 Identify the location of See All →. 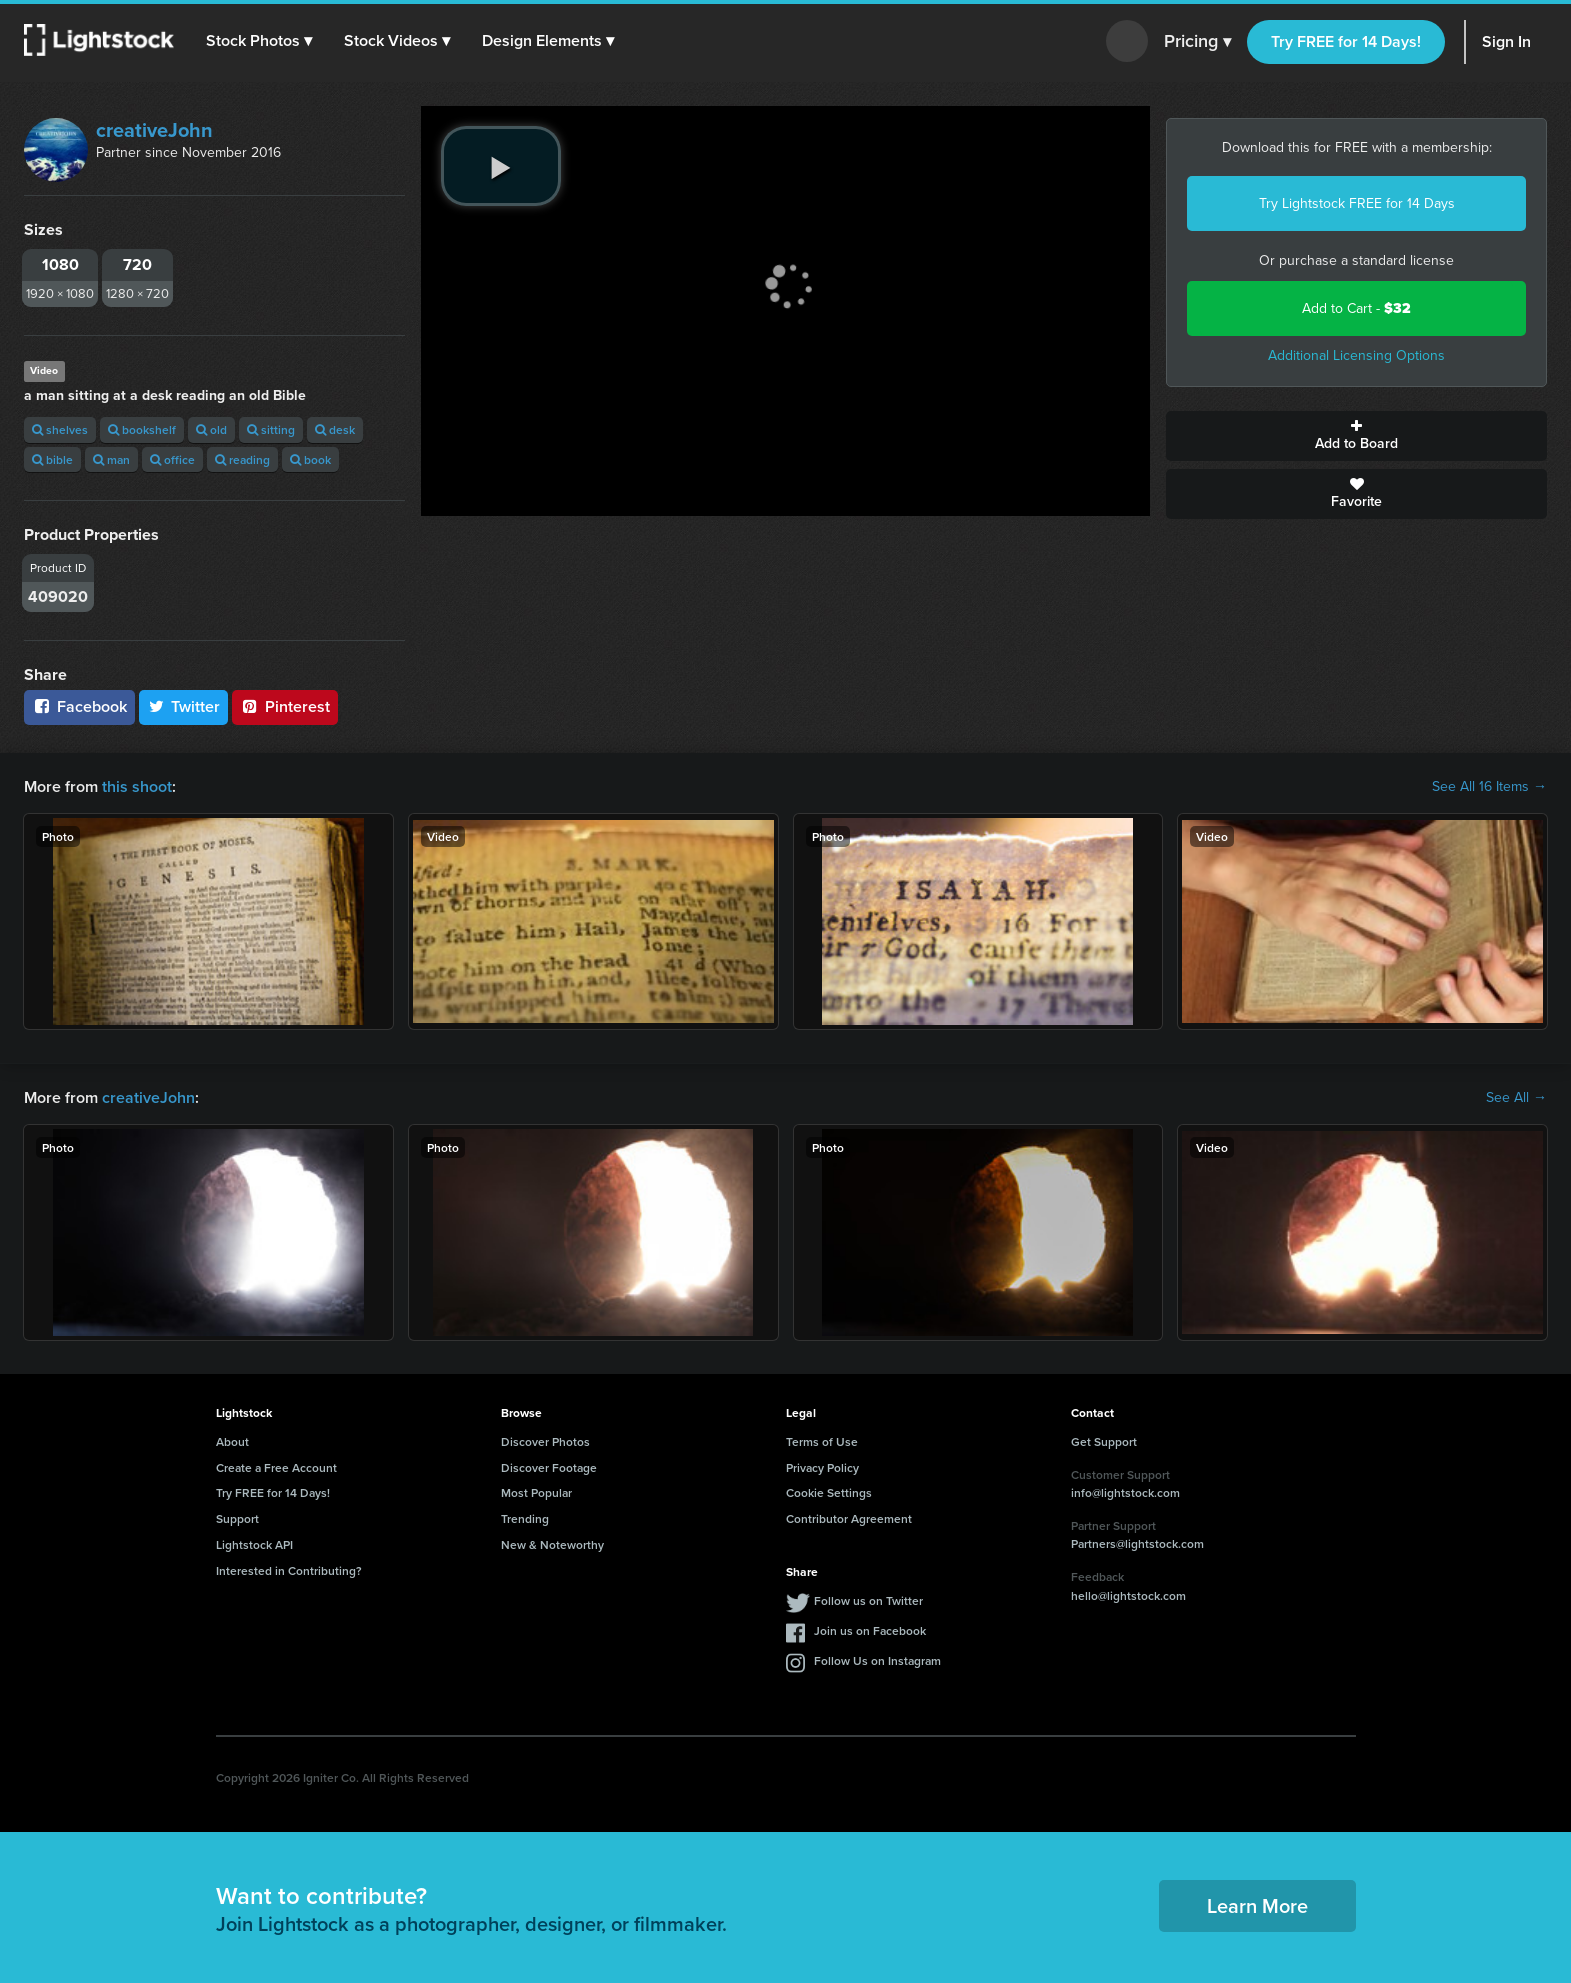
(1516, 1098).